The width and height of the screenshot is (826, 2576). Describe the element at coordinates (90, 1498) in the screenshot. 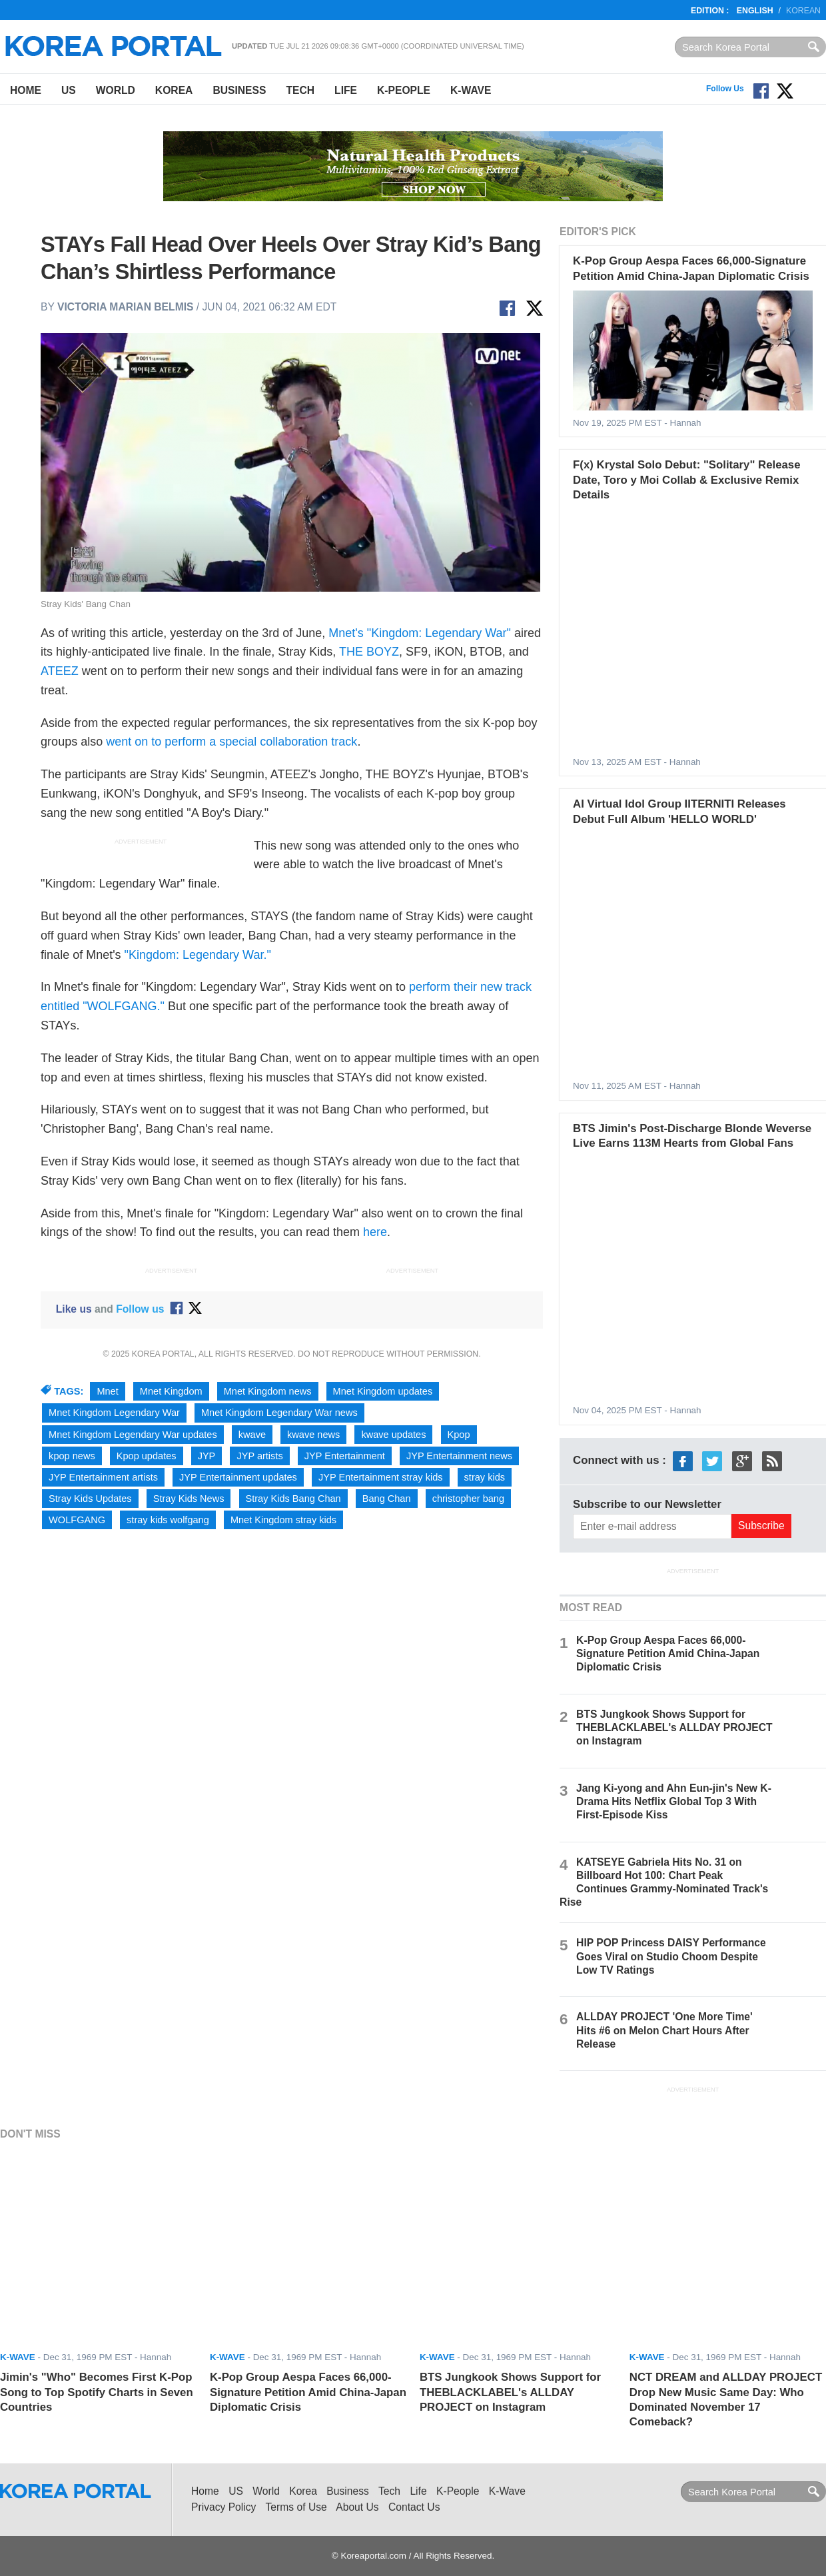

I see `Stray Kids Updates` at that location.